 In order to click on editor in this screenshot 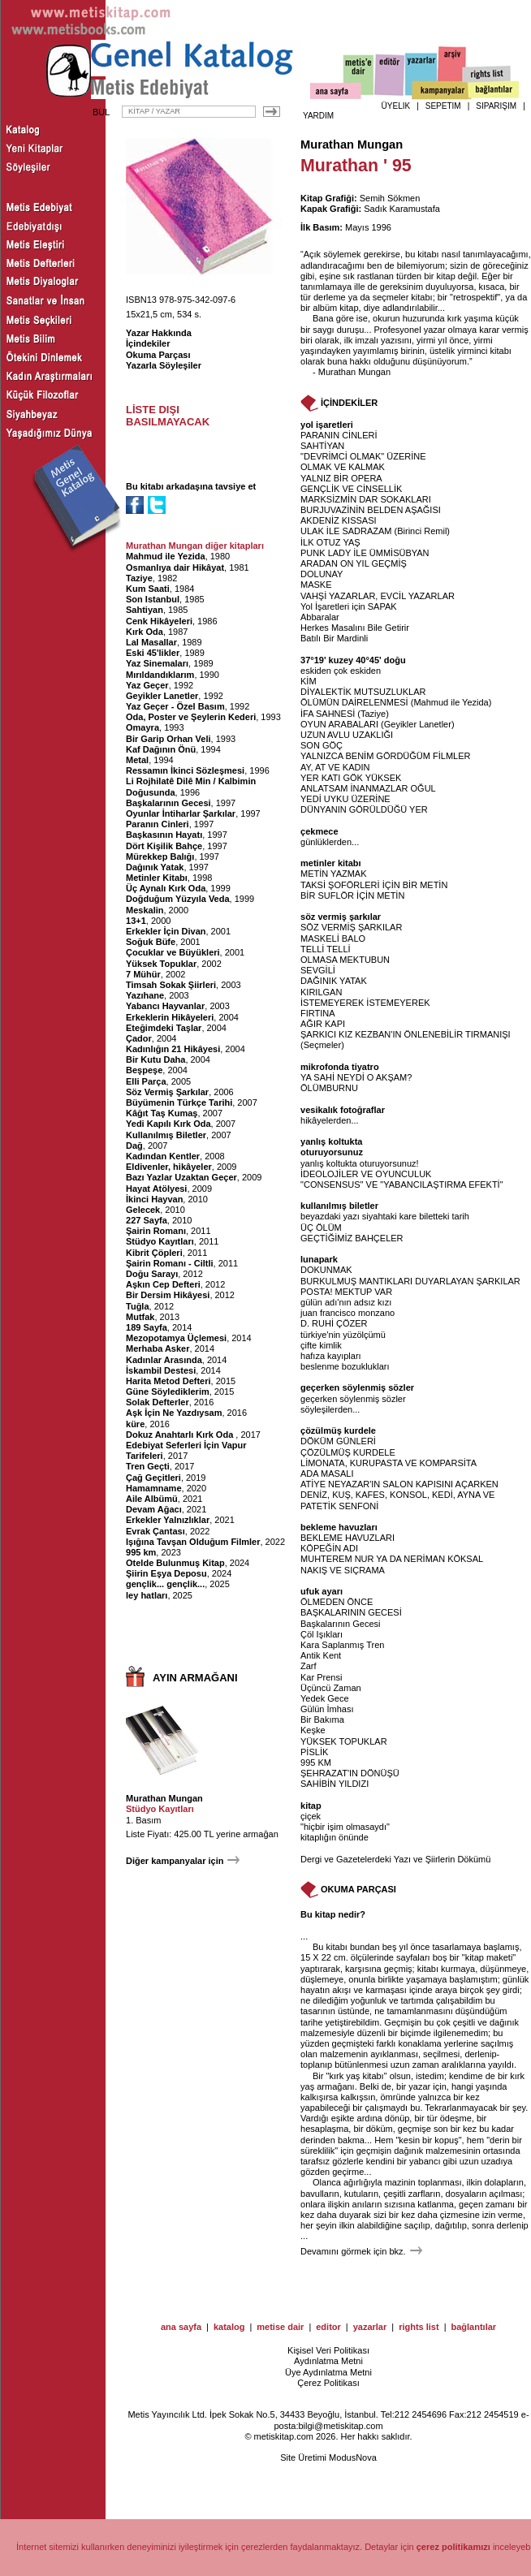, I will do `click(328, 2327)`.